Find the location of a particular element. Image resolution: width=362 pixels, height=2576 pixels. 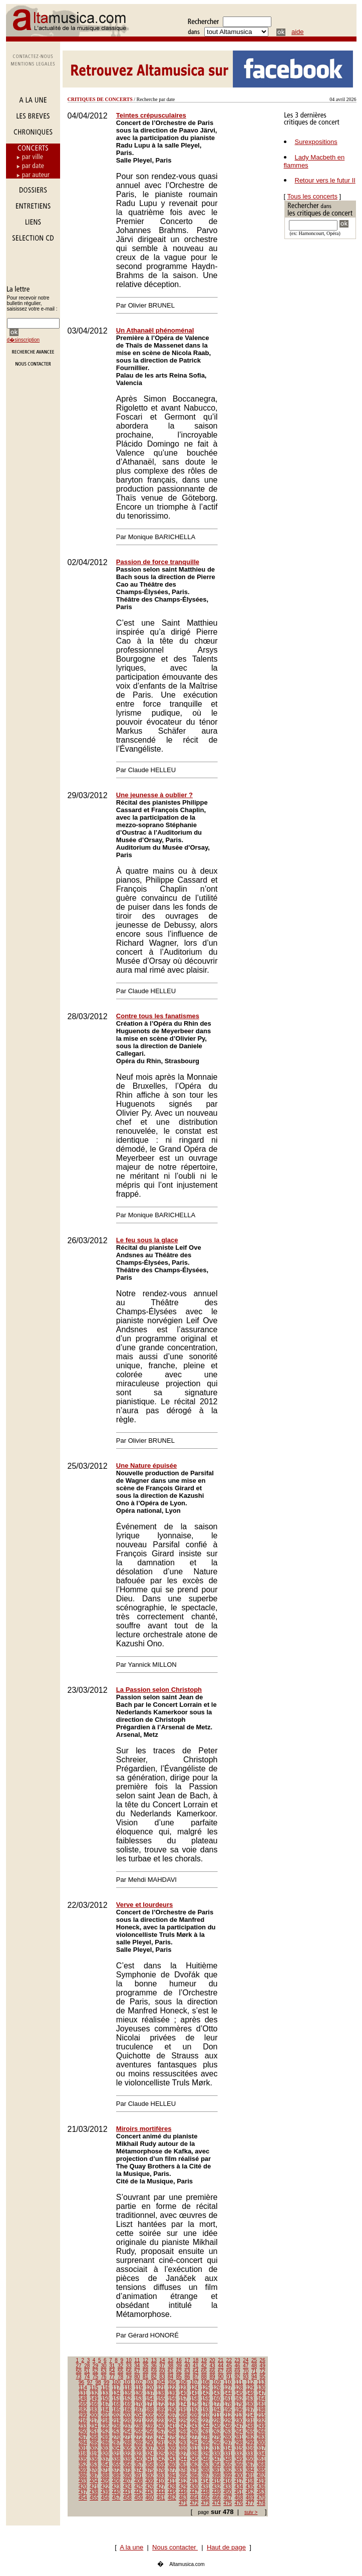

397 is located at coordinates (205, 2475).